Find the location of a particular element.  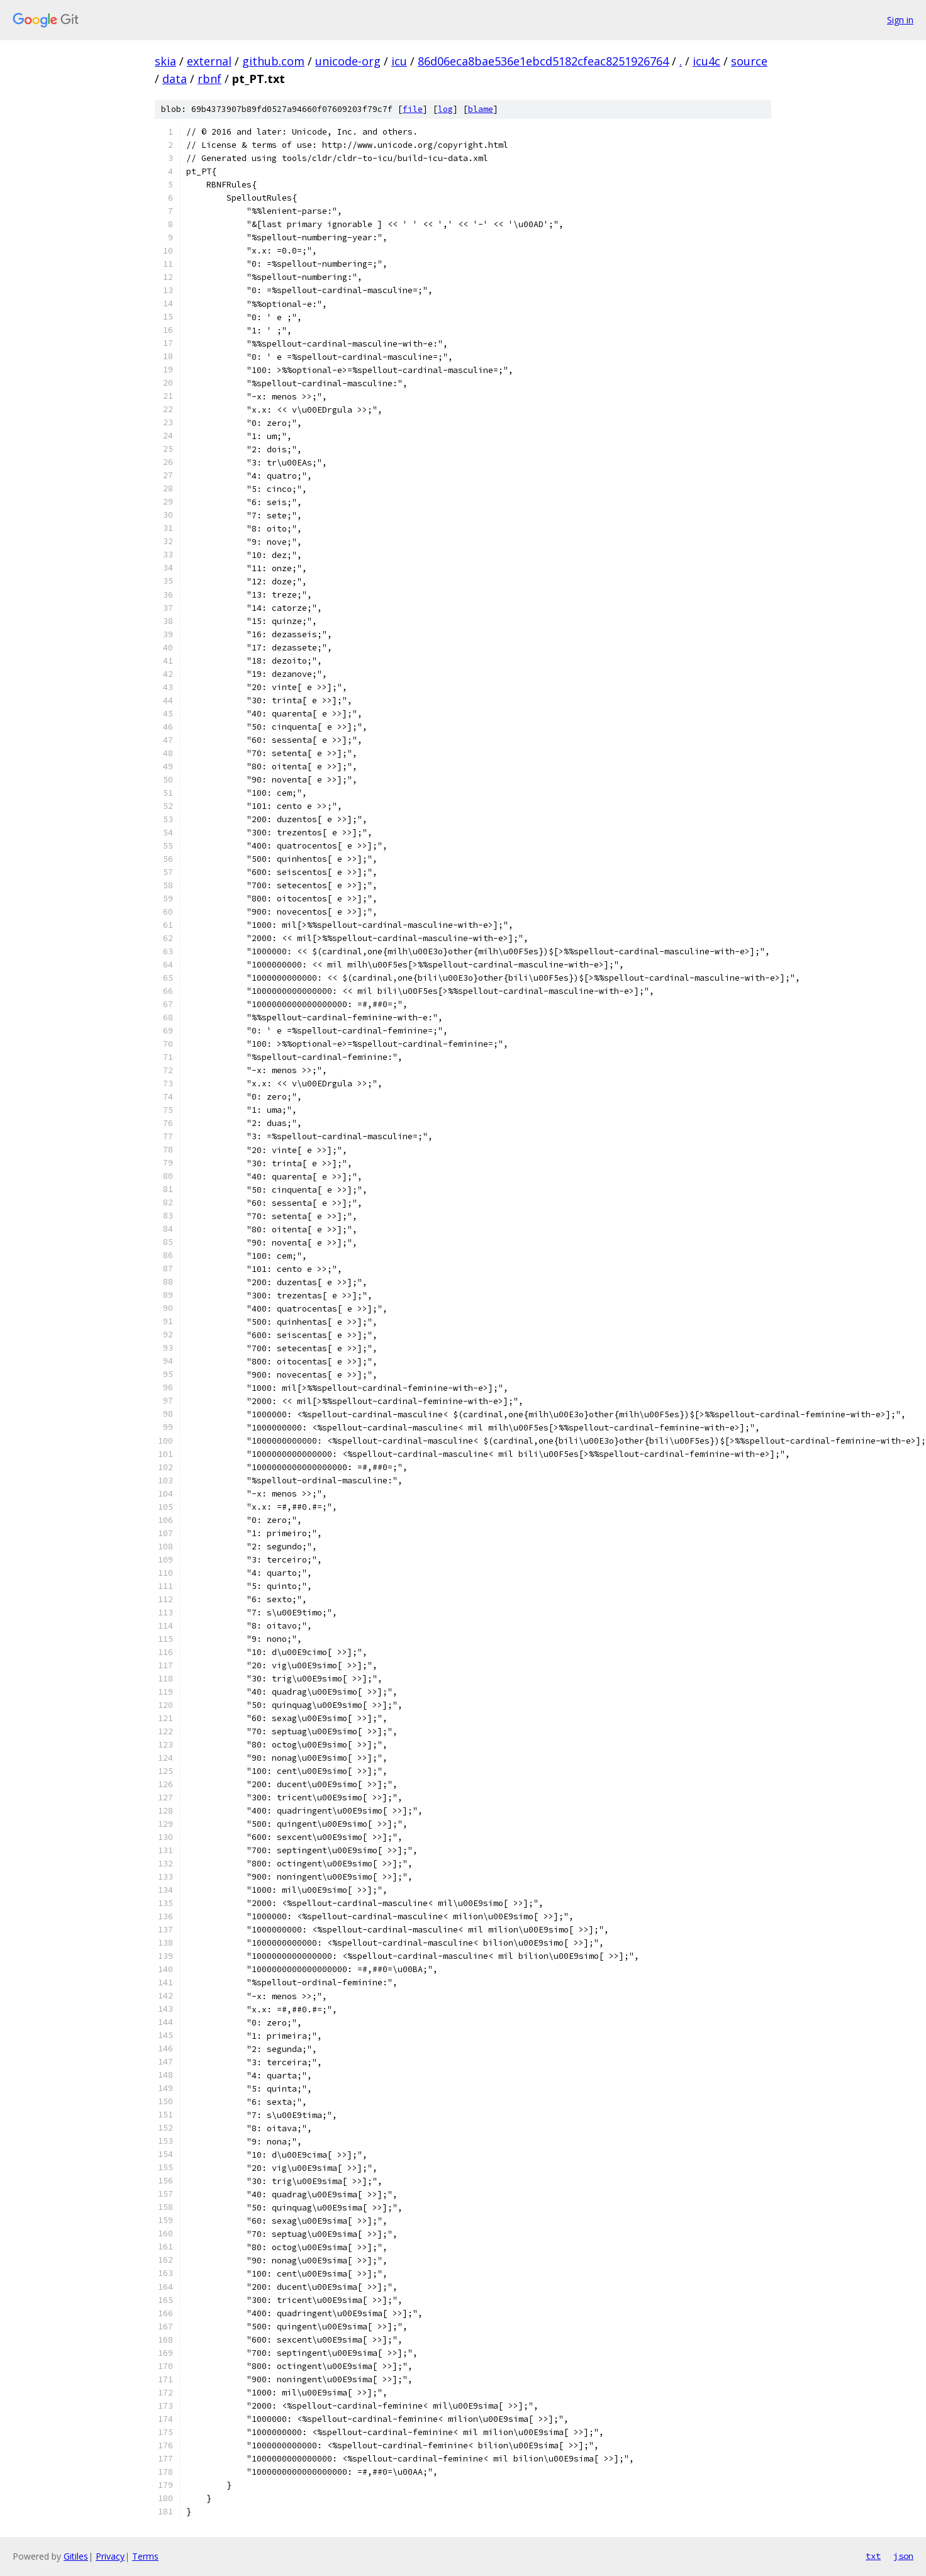

Terms is located at coordinates (145, 2556).